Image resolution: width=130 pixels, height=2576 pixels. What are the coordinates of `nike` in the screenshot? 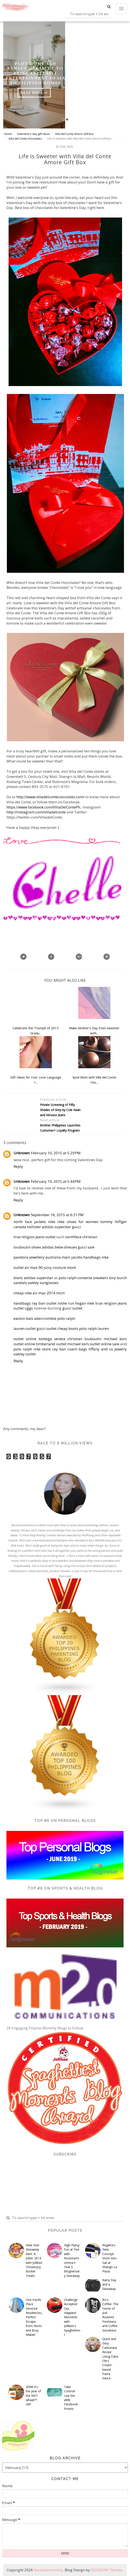 It's located at (51, 1221).